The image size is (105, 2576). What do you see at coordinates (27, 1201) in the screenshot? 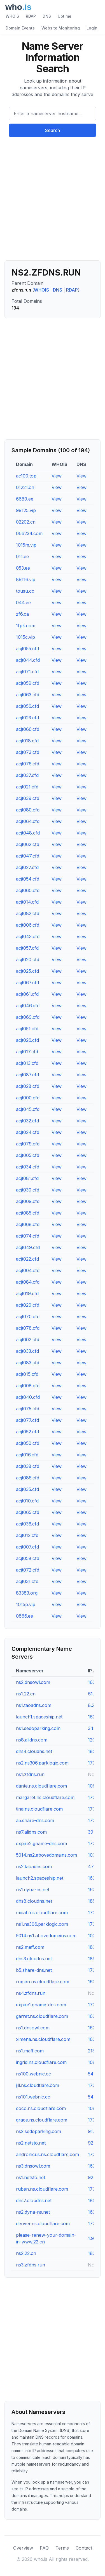
I see `acjt009.cfd` at bounding box center [27, 1201].